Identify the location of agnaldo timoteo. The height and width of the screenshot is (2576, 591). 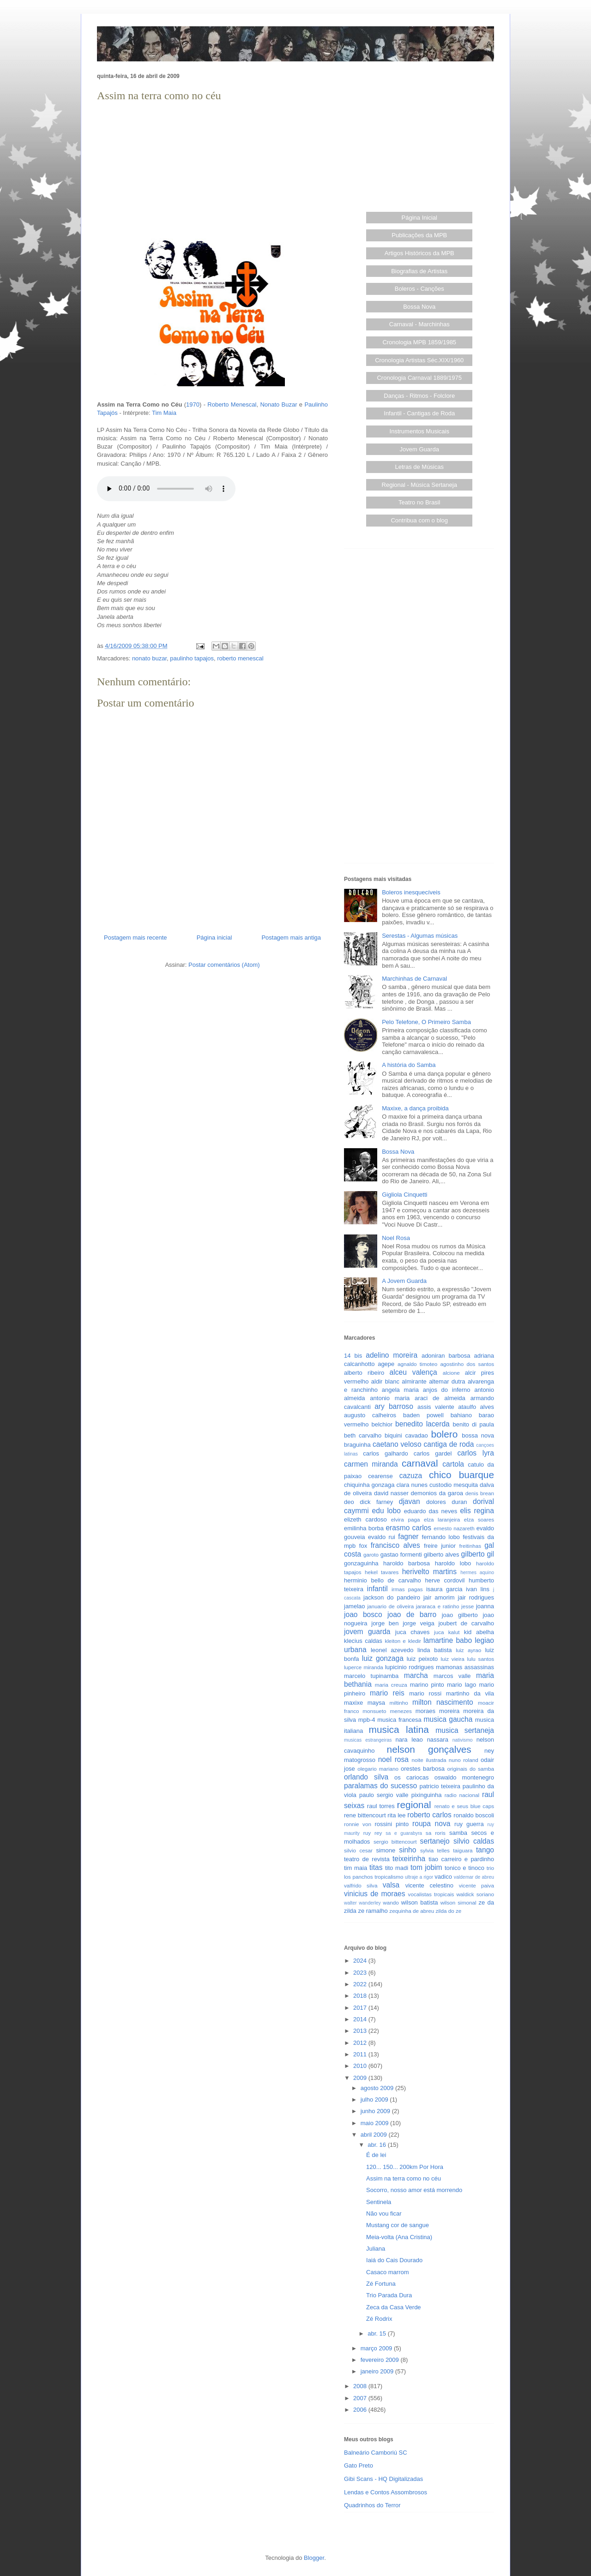
(417, 1364).